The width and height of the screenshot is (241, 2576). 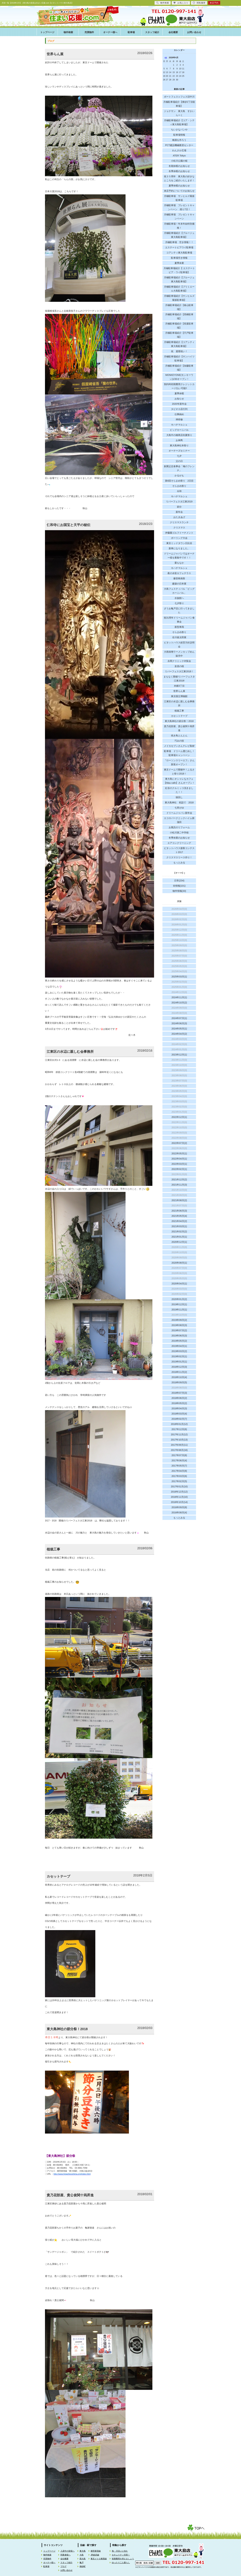 I want to click on 同業者様へ, so click(x=65, y=2555).